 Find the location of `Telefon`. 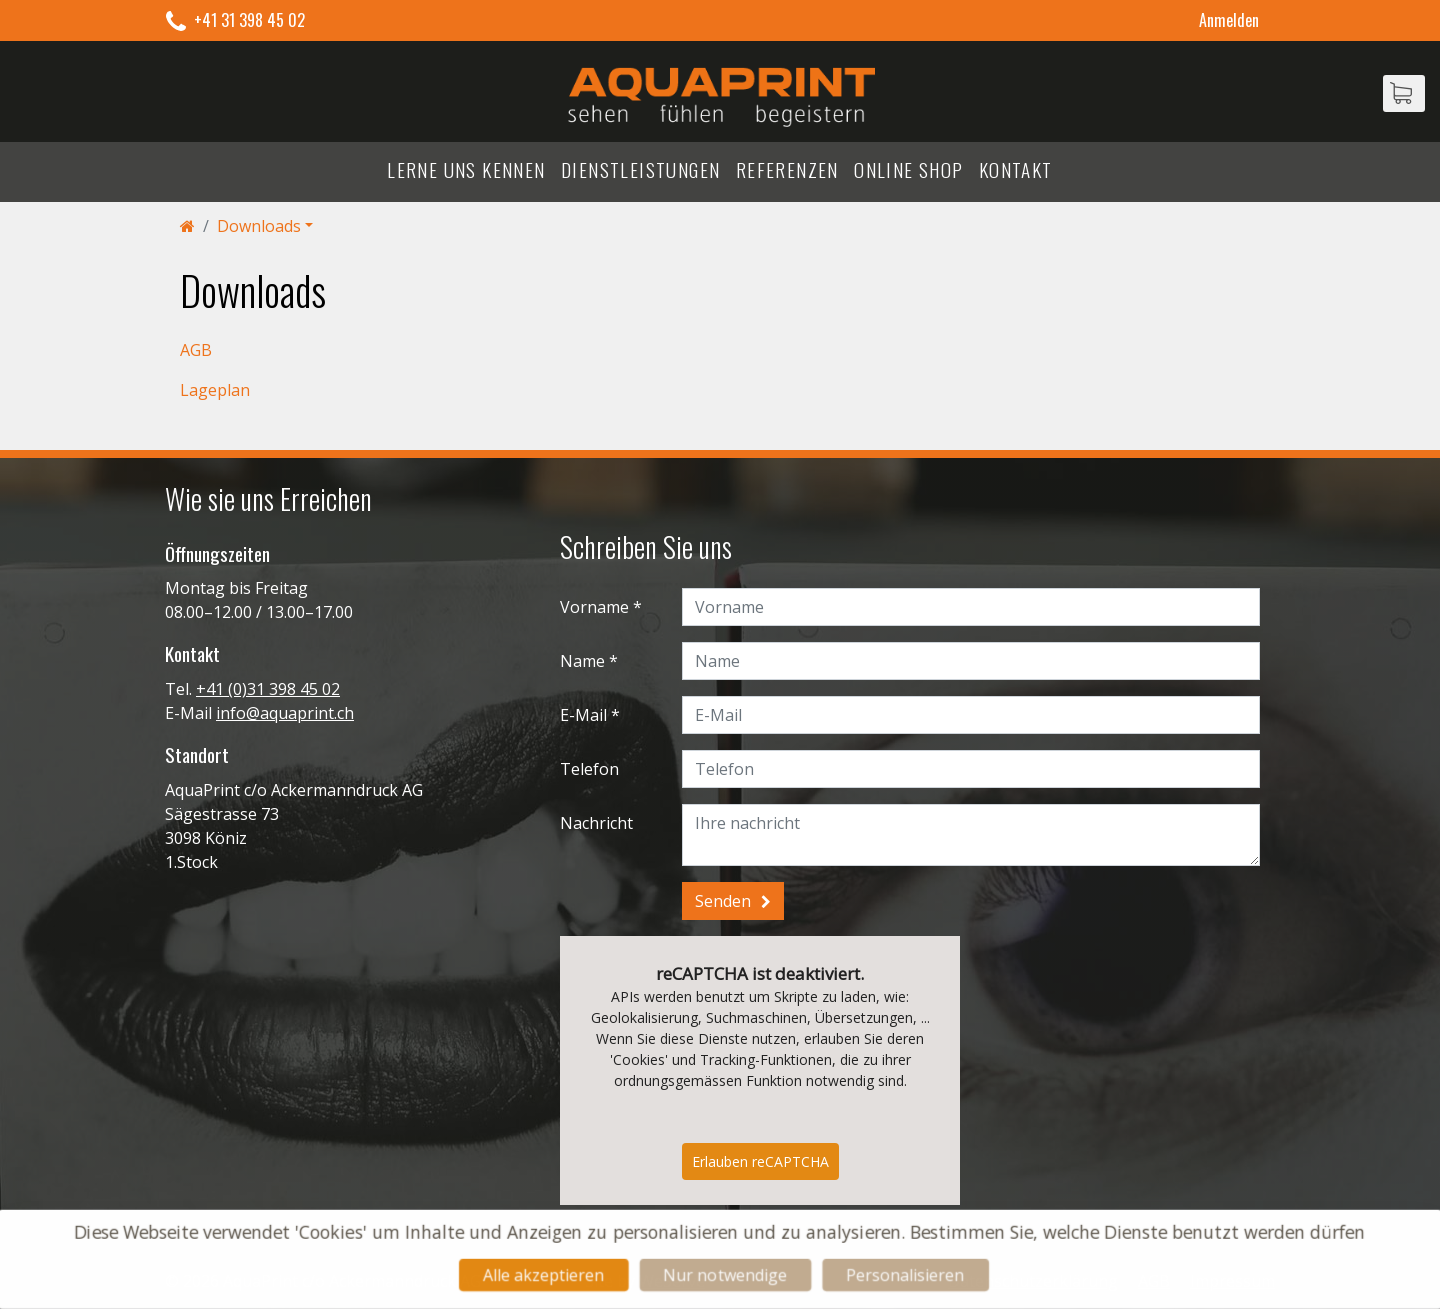

Telefon is located at coordinates (589, 769).